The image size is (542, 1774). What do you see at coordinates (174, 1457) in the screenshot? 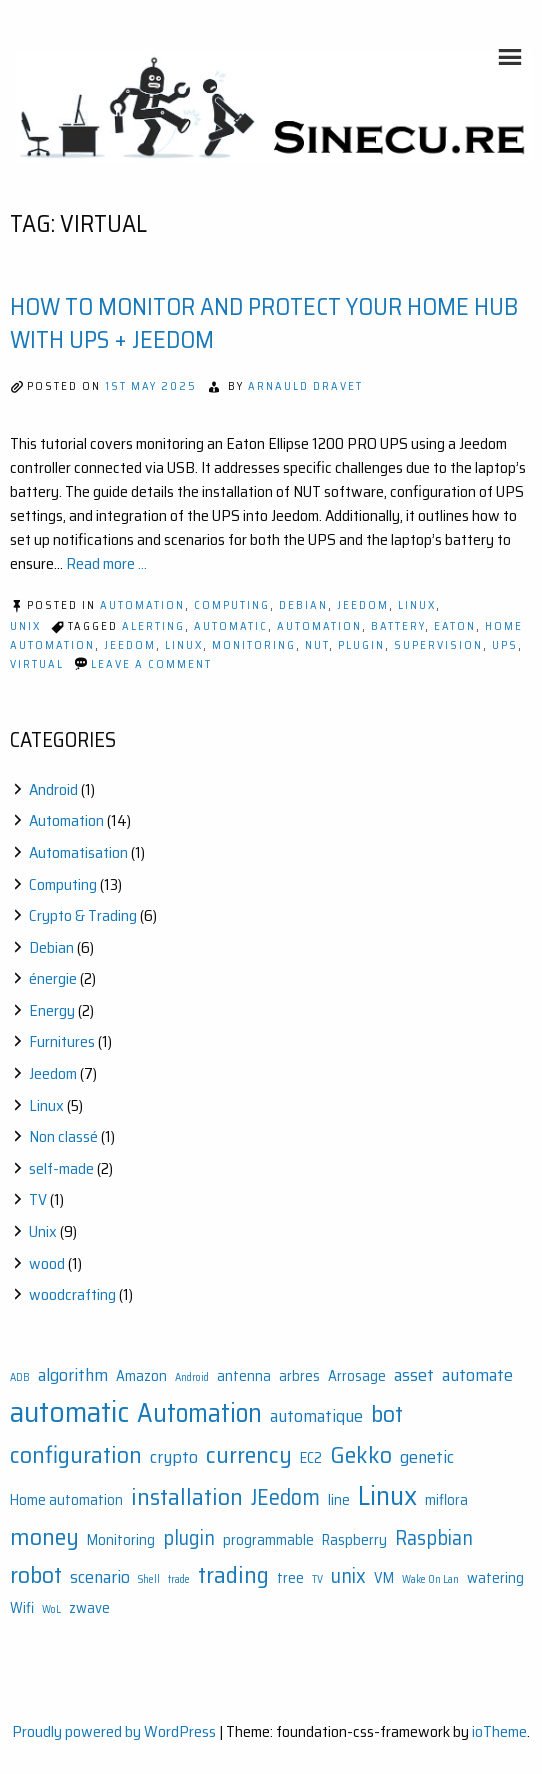
I see `crypto [crypto (3 items)]` at bounding box center [174, 1457].